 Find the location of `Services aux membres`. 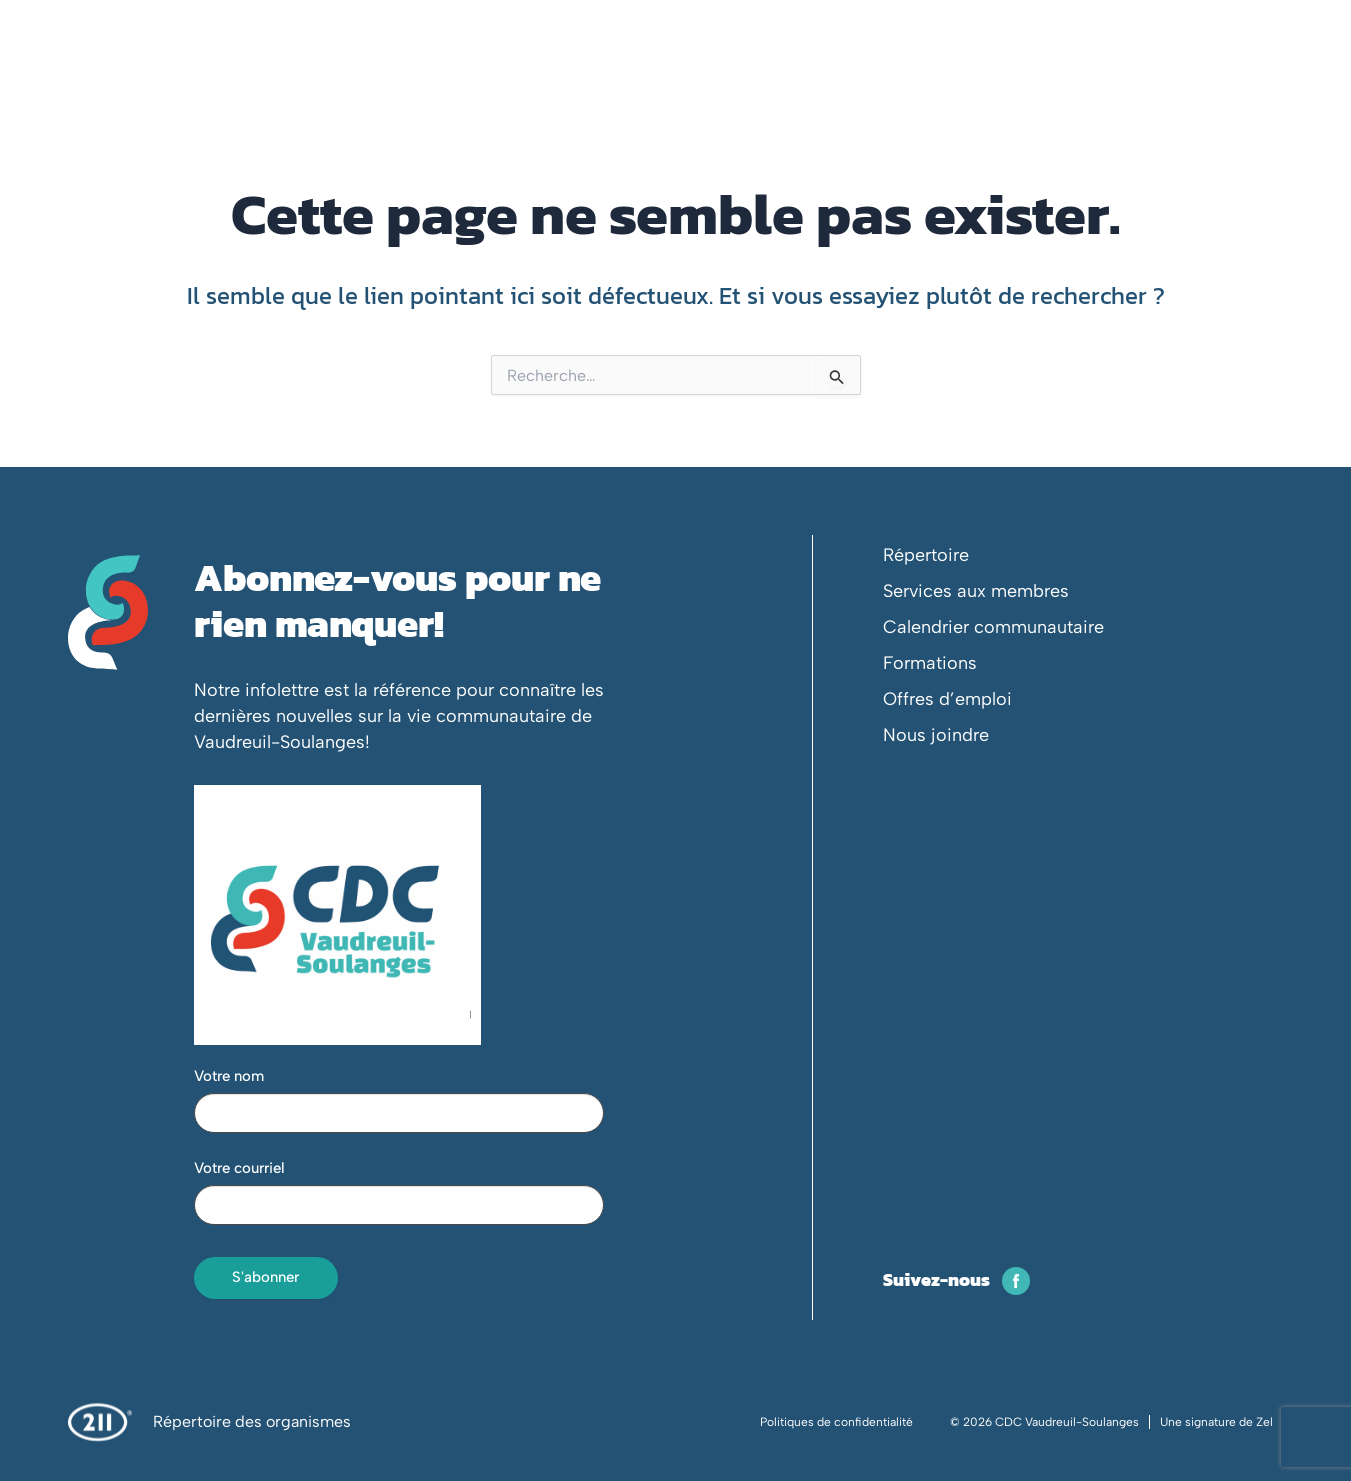

Services aux membres is located at coordinates (976, 591).